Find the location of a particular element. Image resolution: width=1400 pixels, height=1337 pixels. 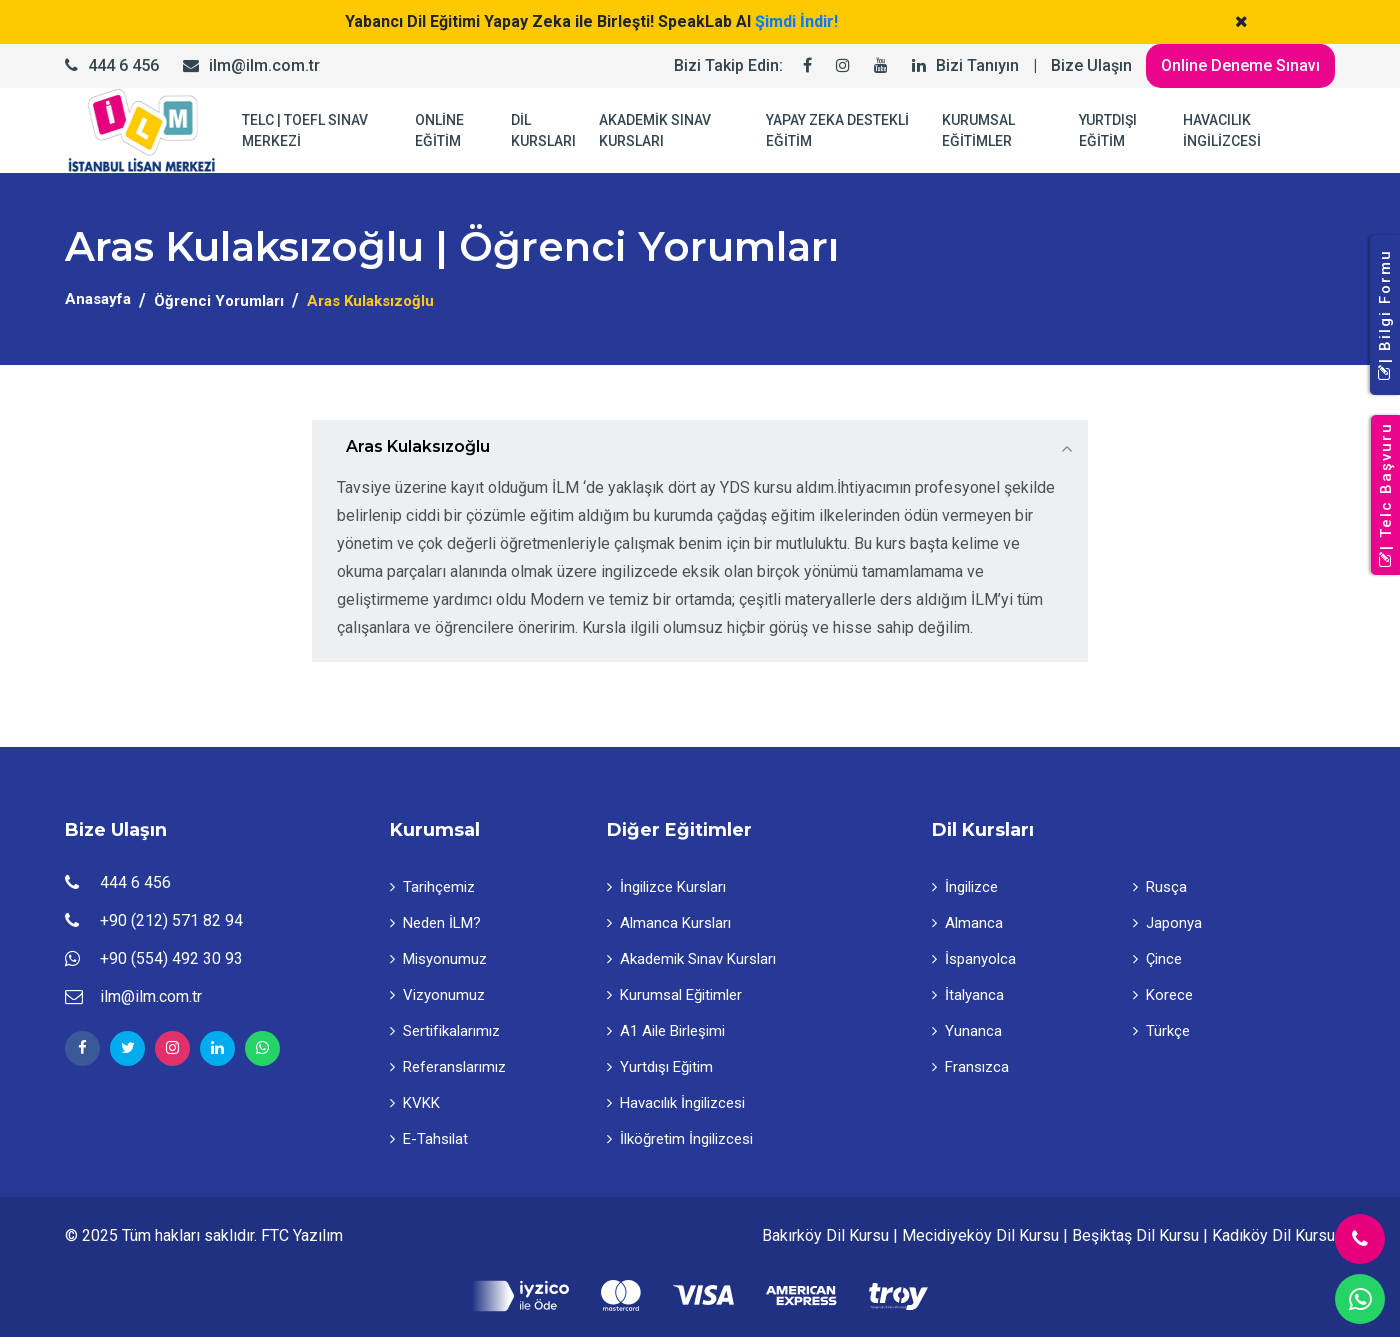

Yunanca is located at coordinates (967, 1031).